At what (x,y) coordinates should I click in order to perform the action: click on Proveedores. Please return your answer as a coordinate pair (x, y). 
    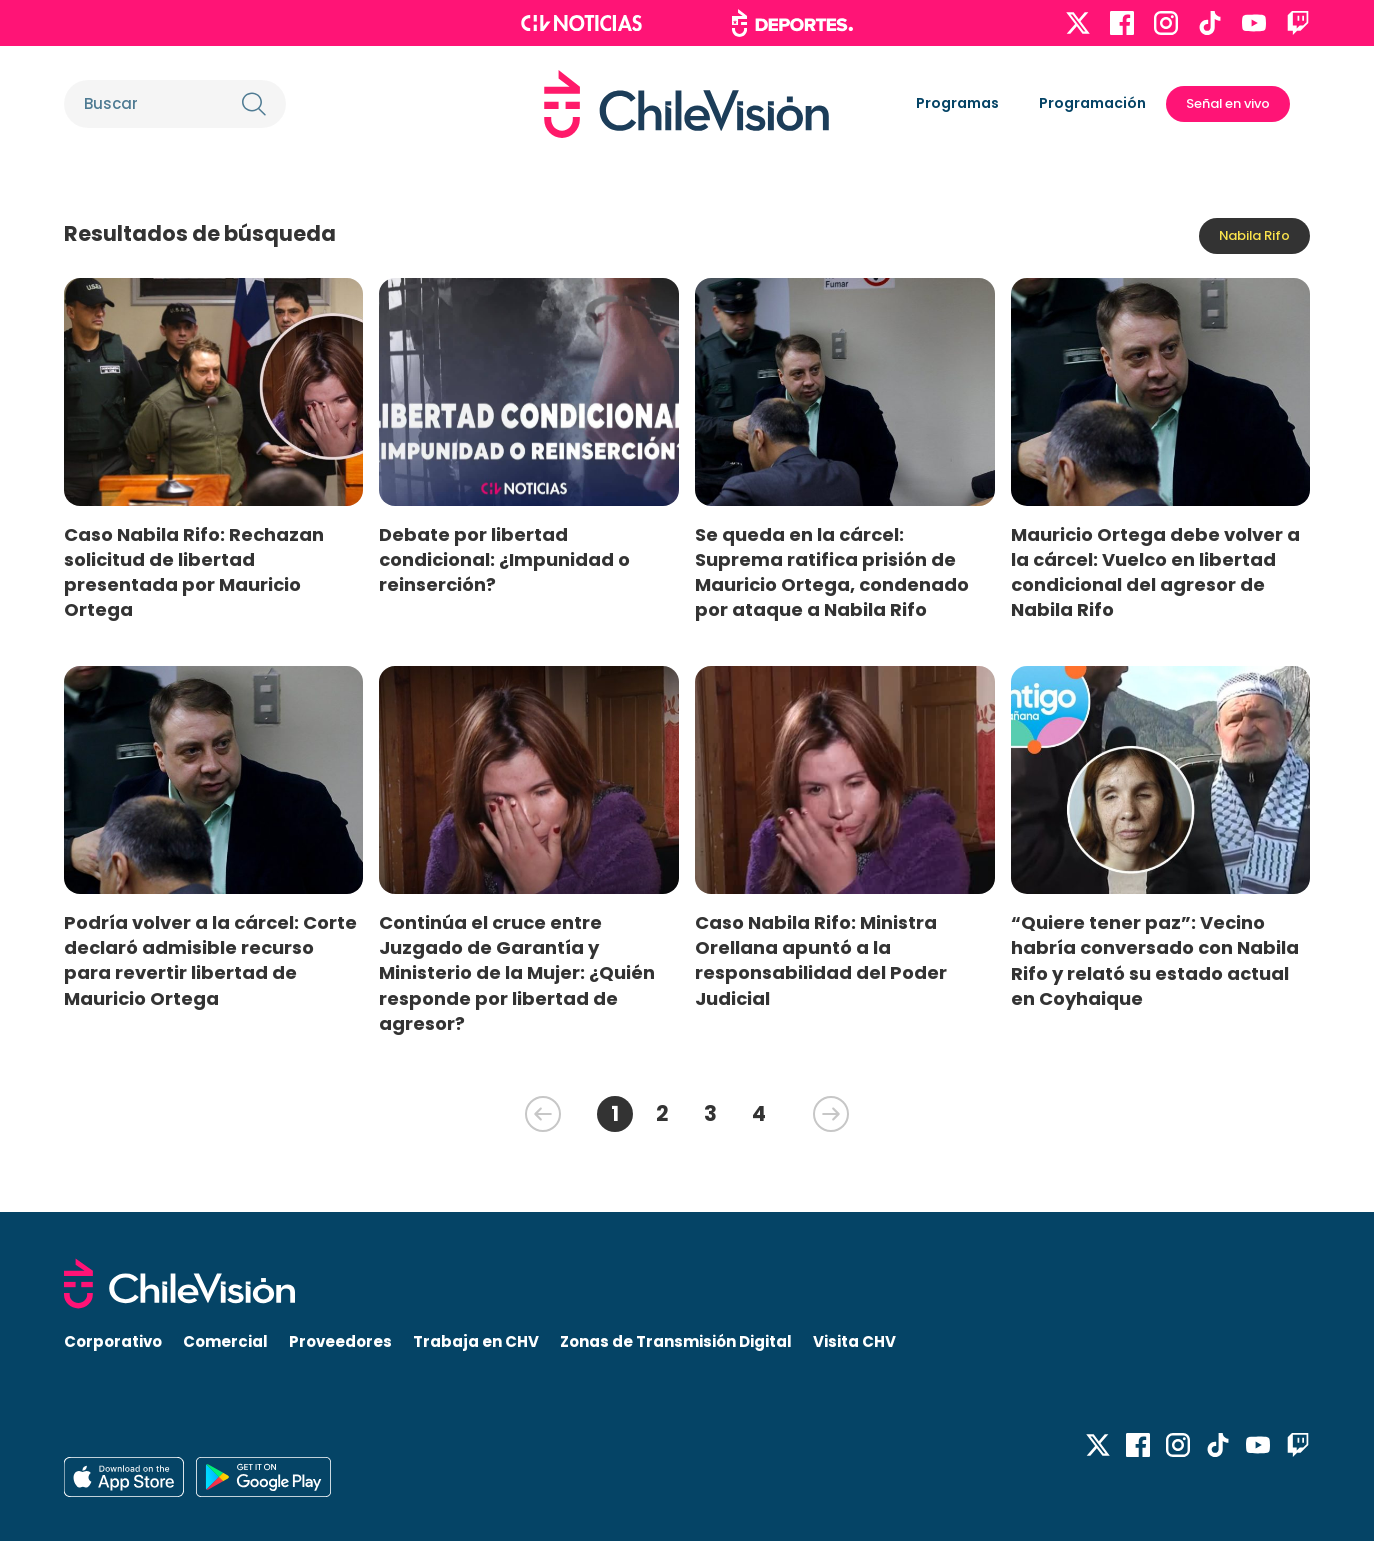
    Looking at the image, I should click on (340, 1341).